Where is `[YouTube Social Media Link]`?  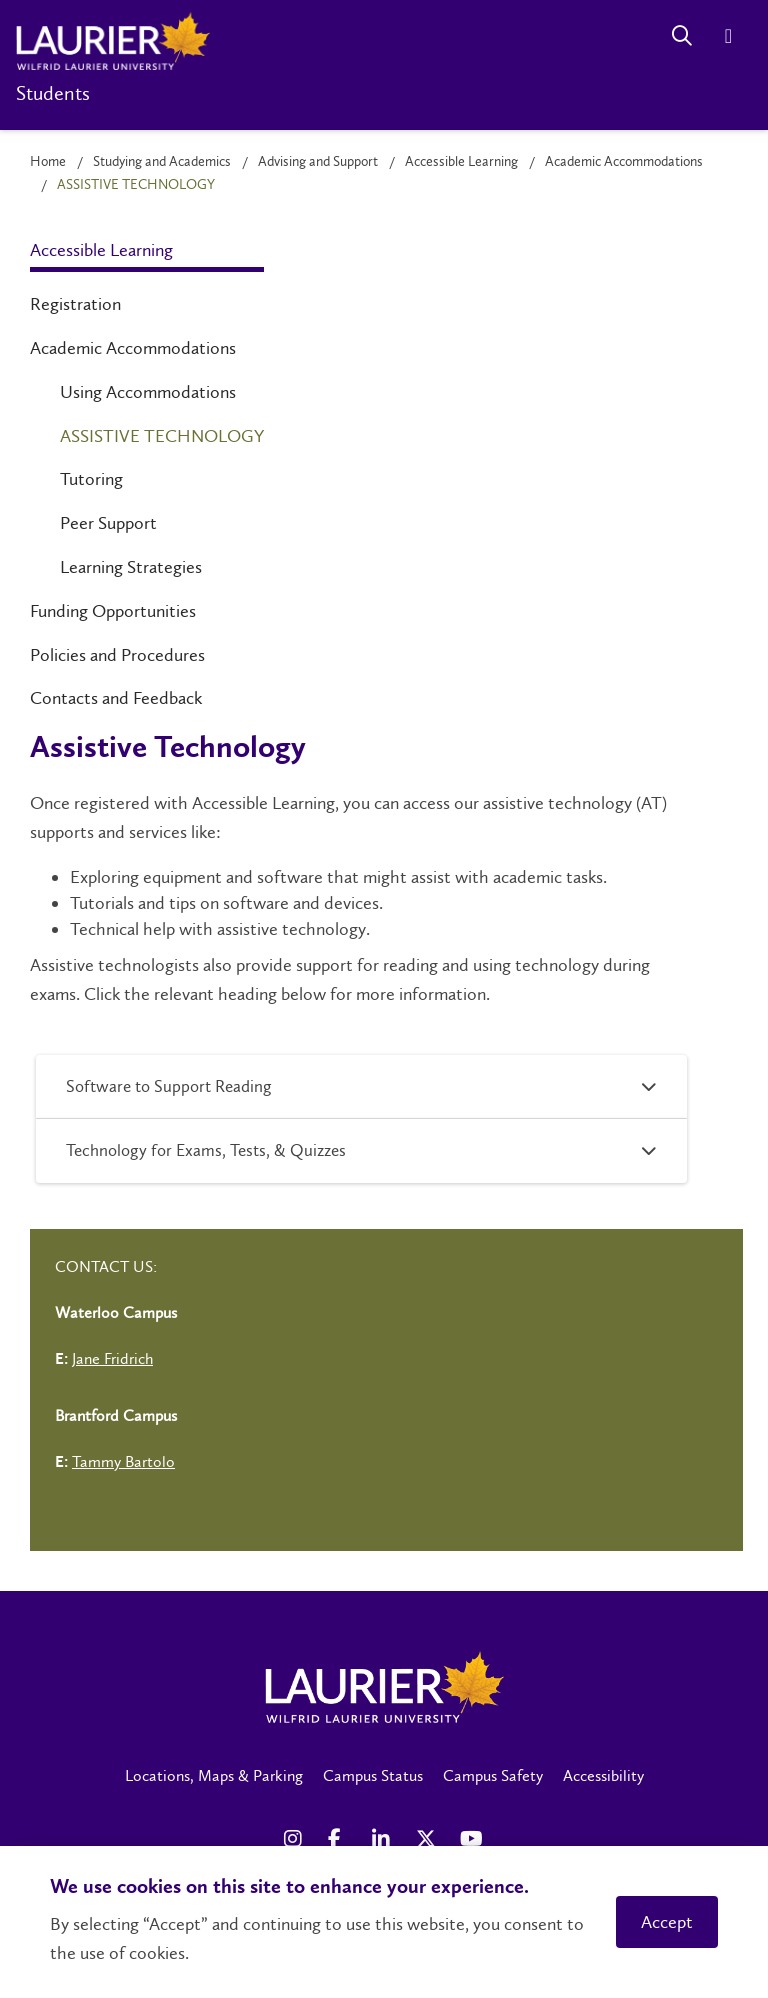
[YouTube Social Media Link] is located at coordinates (472, 1839).